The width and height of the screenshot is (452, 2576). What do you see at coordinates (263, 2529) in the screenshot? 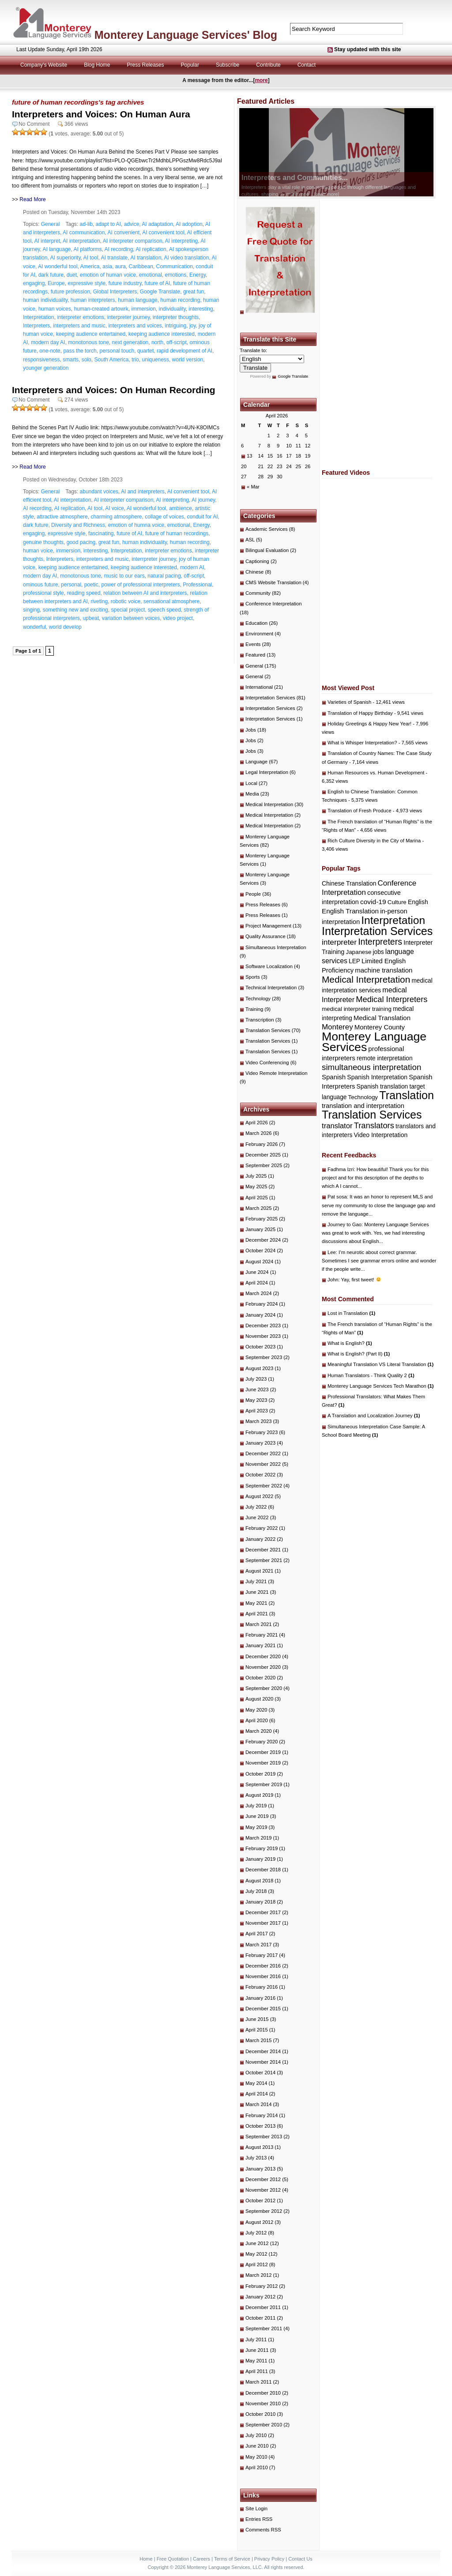
I see `Comments RSS` at bounding box center [263, 2529].